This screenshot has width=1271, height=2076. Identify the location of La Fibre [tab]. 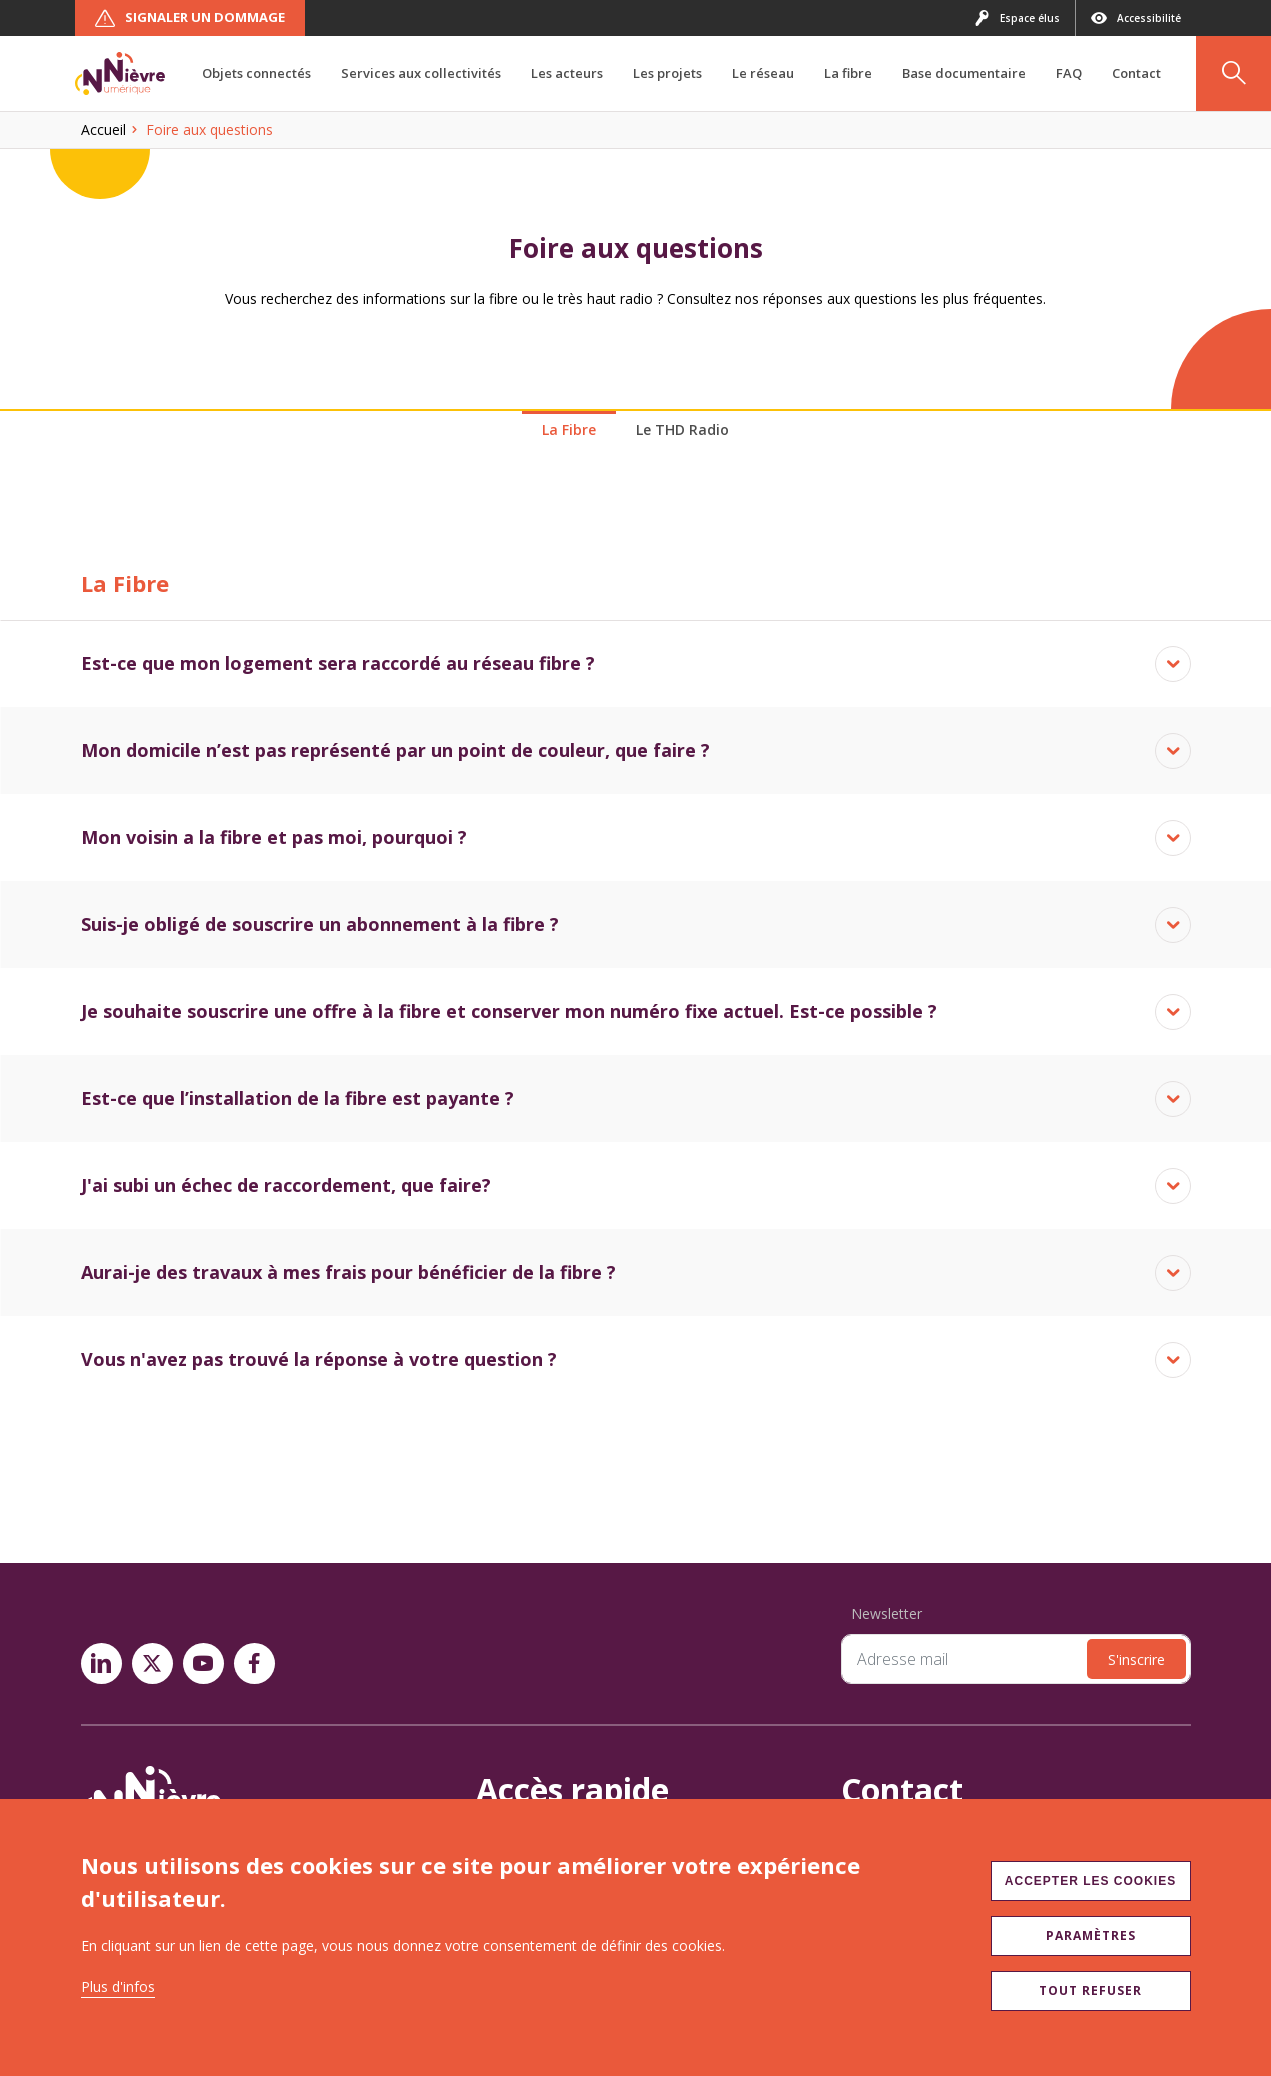
(569, 429).